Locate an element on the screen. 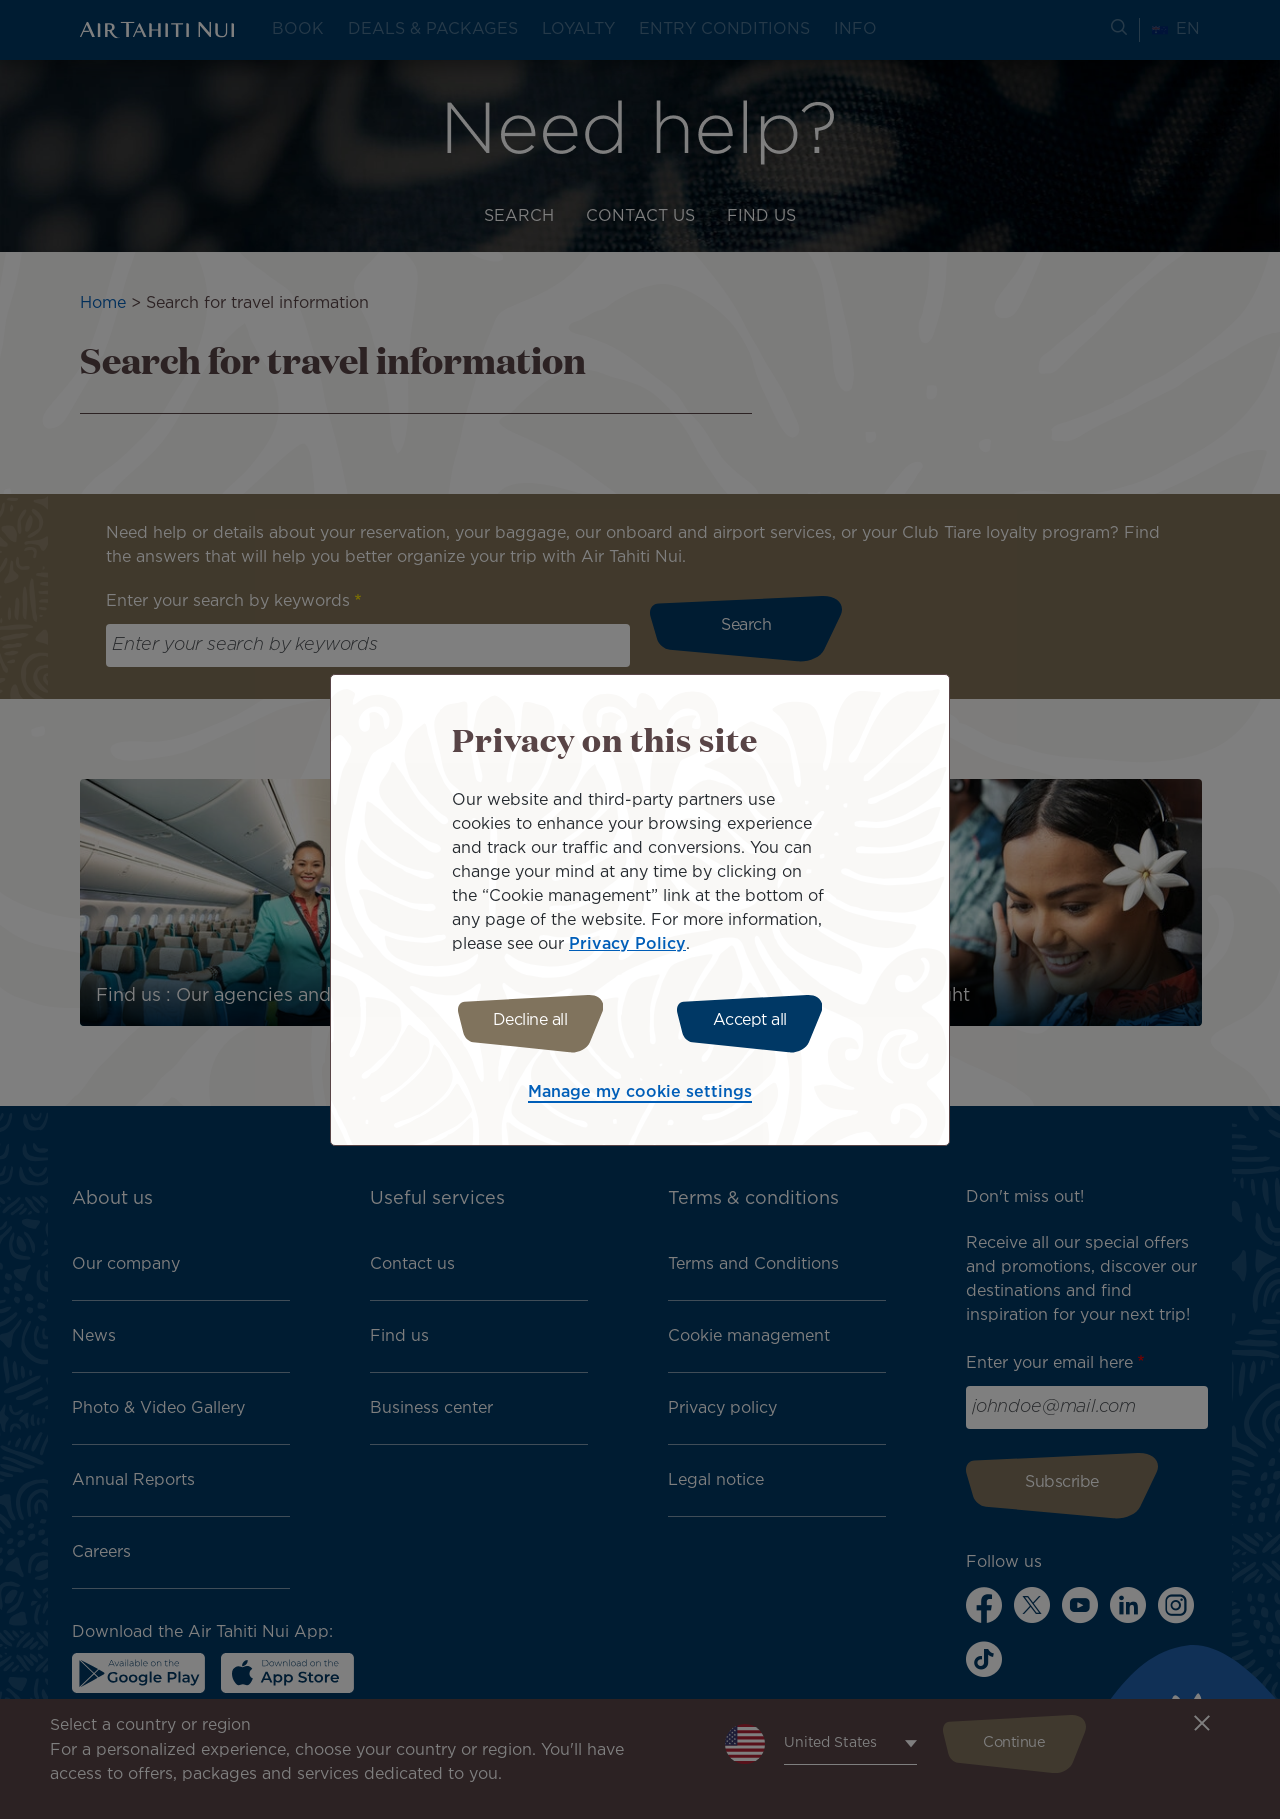 This screenshot has height=1819, width=1280. Decline all is located at coordinates (522, 1020).